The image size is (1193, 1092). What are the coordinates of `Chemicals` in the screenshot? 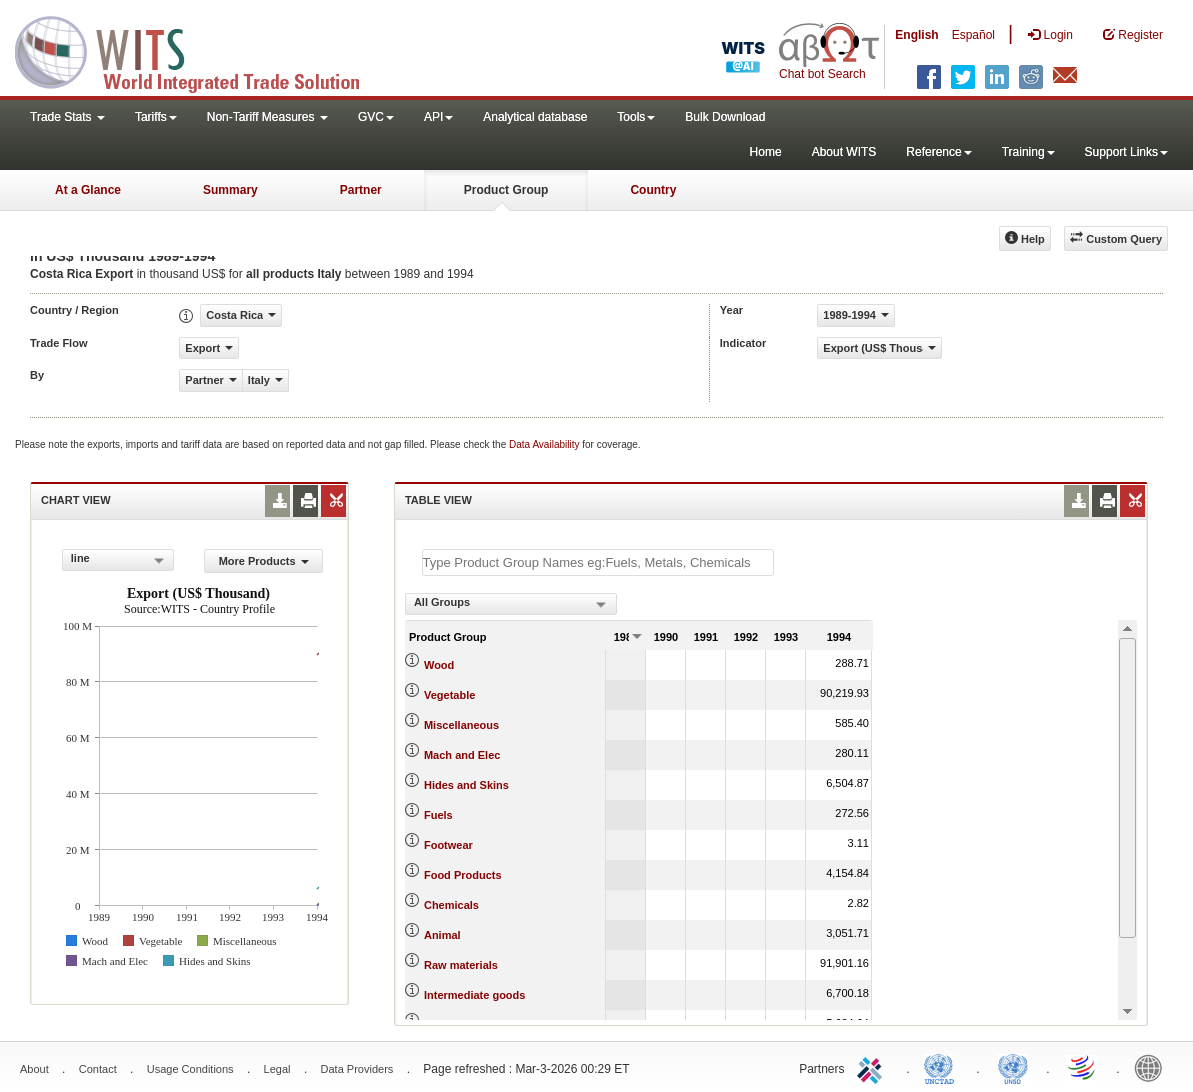 It's located at (451, 905).